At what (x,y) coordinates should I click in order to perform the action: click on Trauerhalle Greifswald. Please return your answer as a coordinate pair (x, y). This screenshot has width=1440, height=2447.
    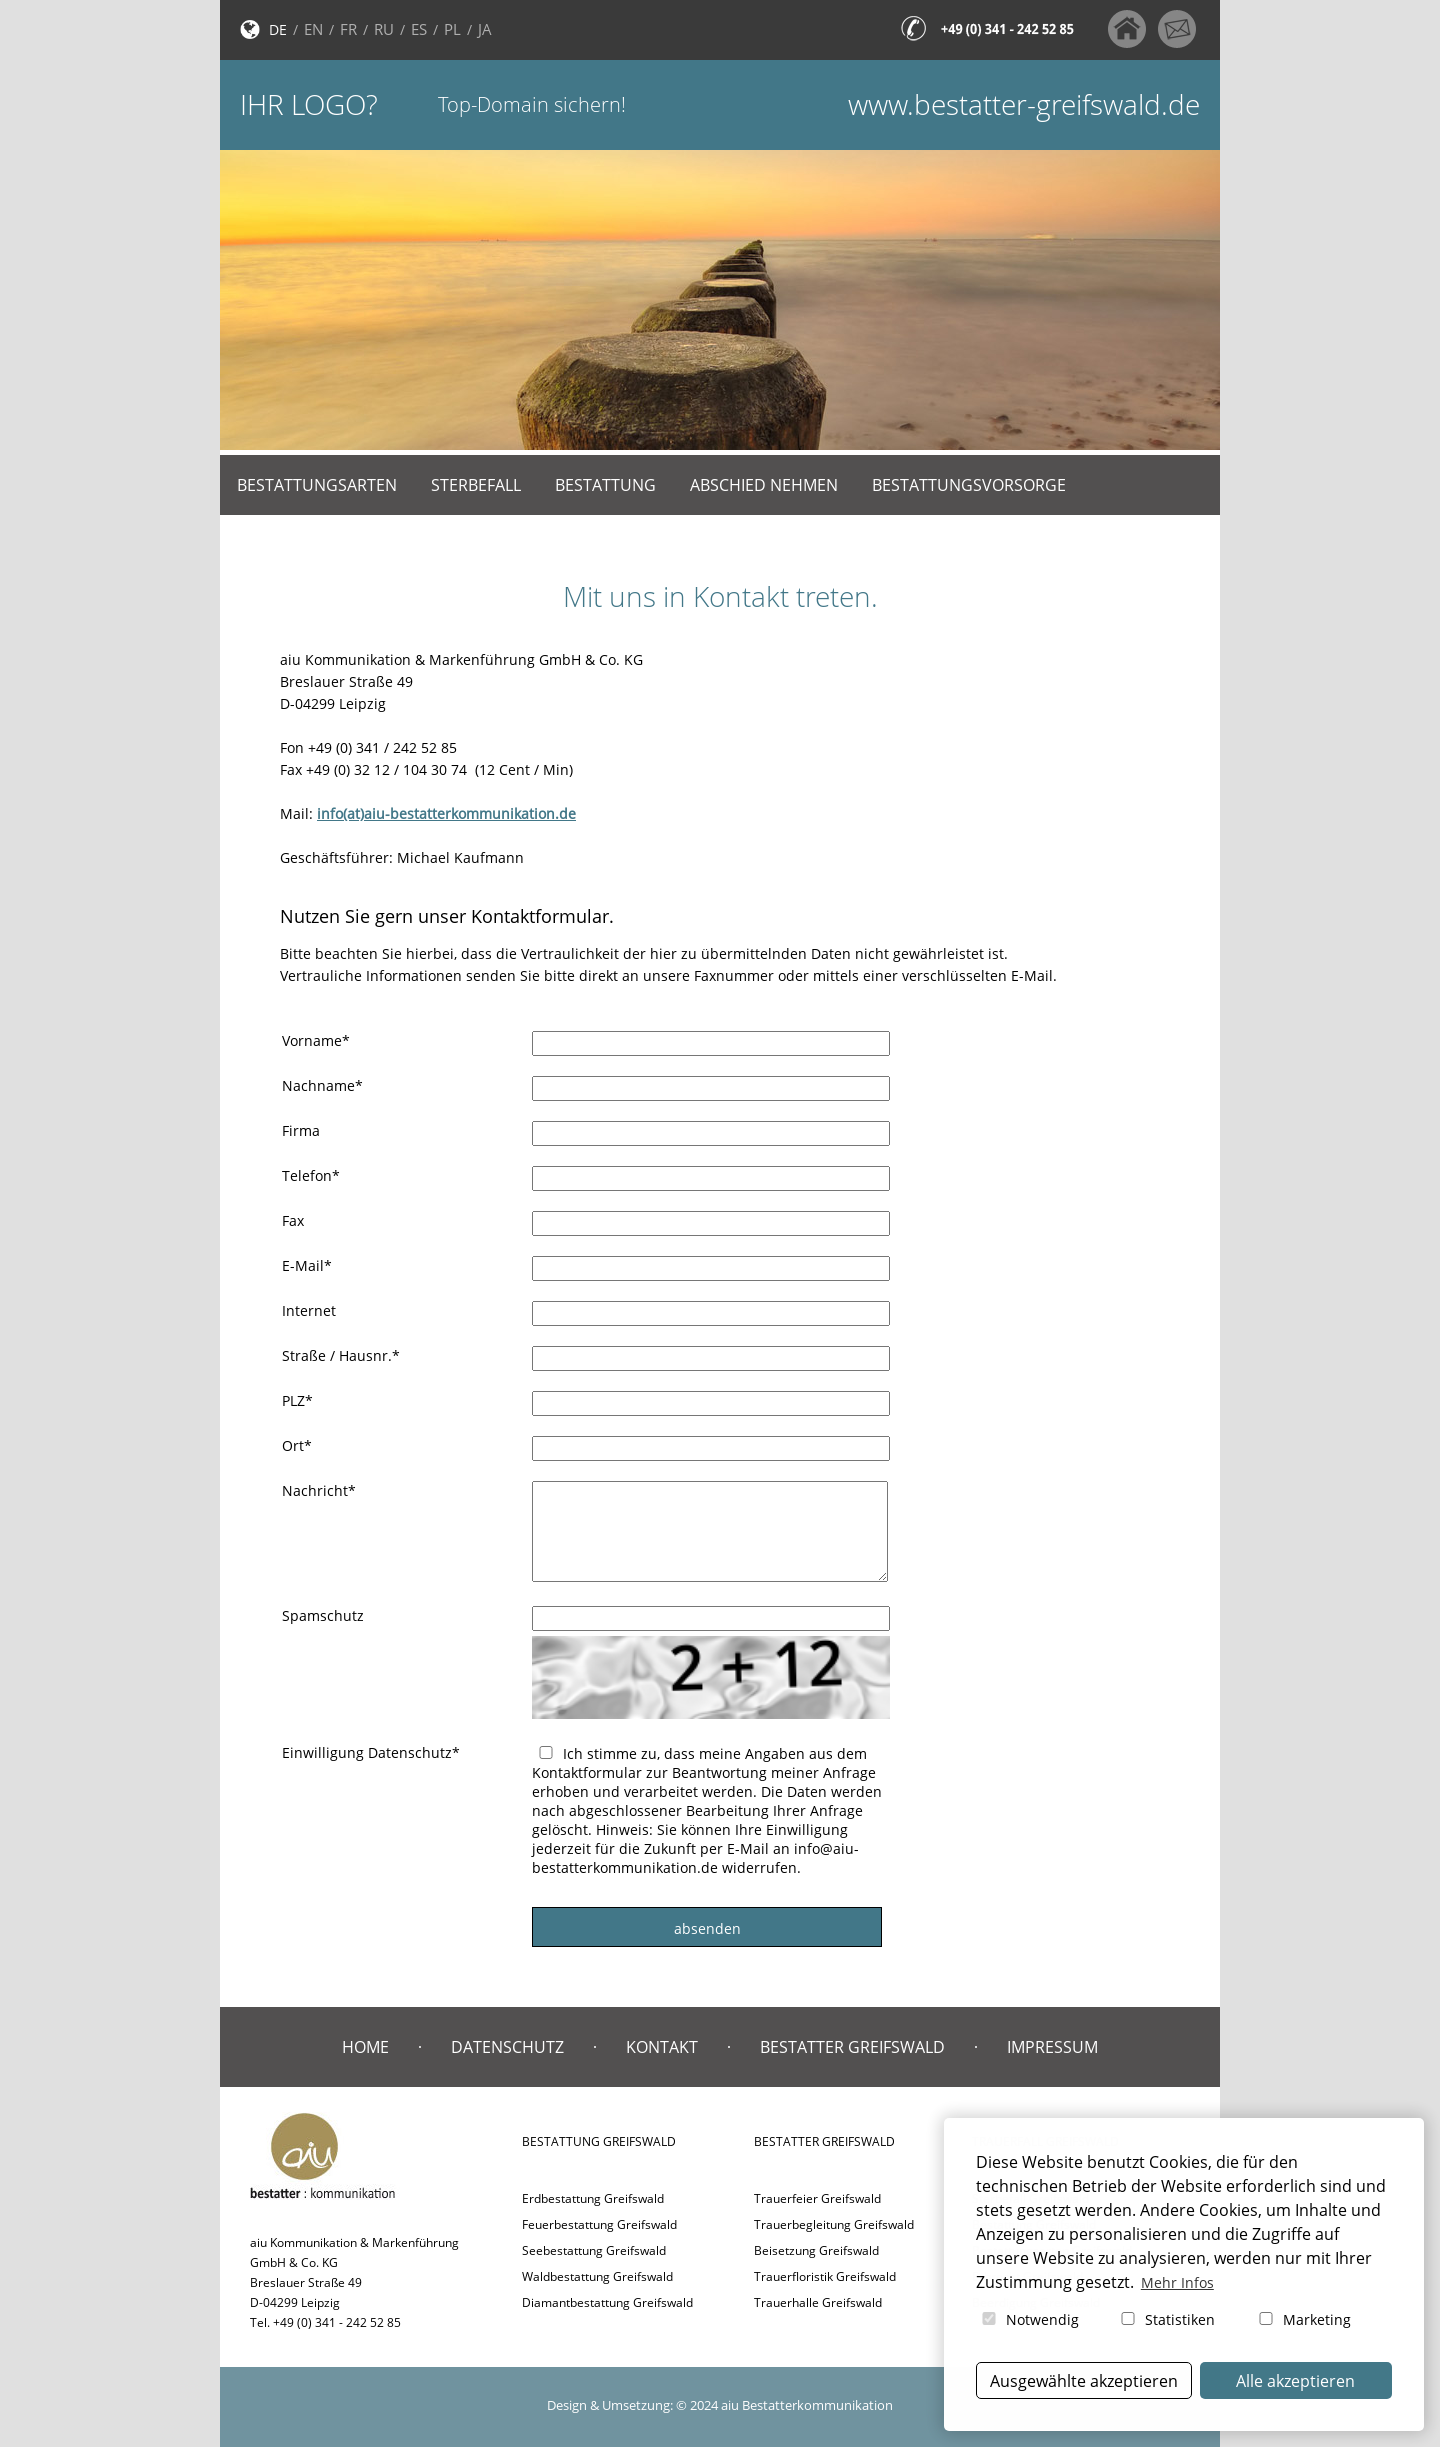
    Looking at the image, I should click on (818, 2302).